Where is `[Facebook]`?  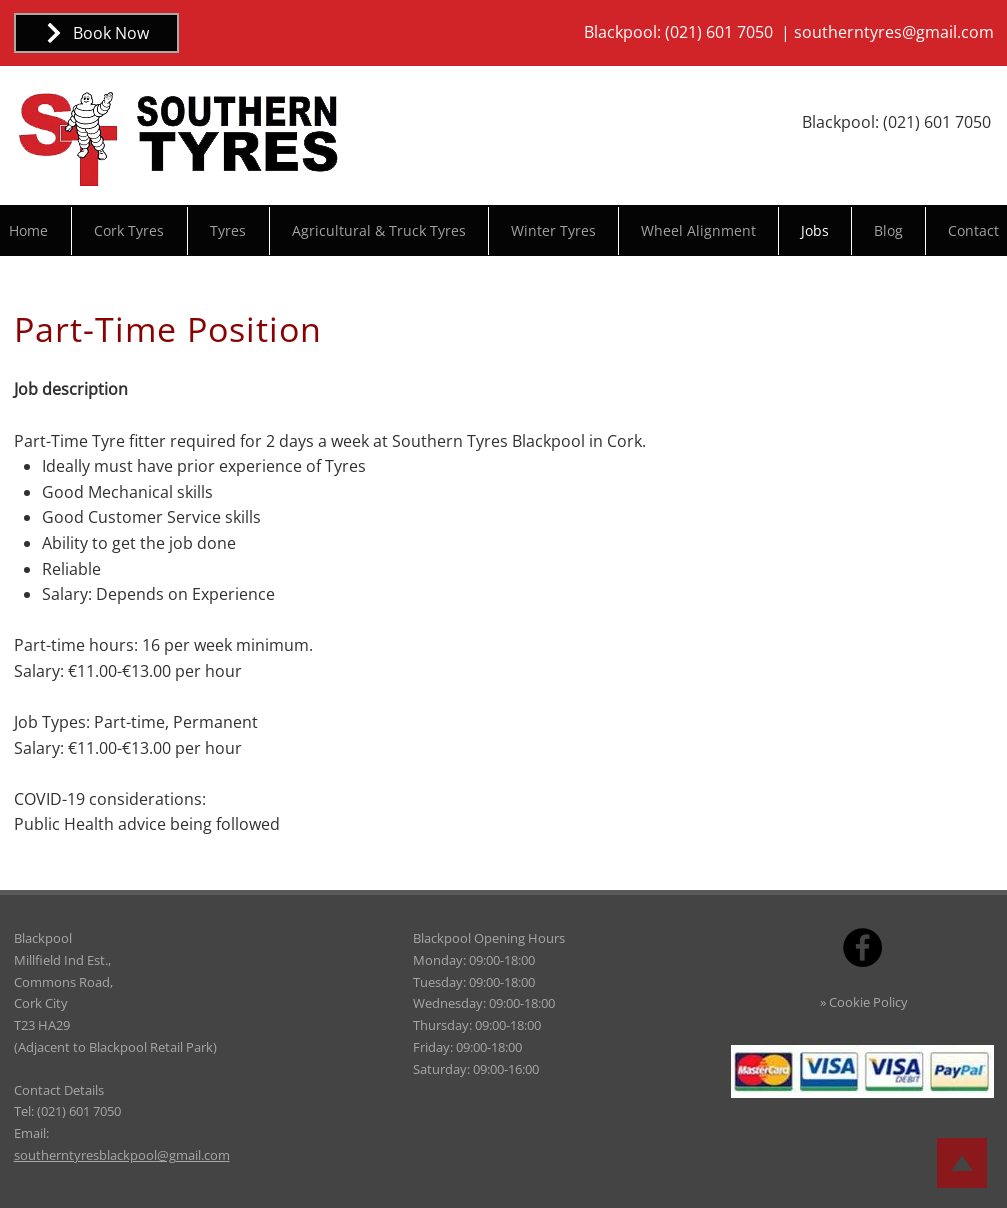 [Facebook] is located at coordinates (862, 947).